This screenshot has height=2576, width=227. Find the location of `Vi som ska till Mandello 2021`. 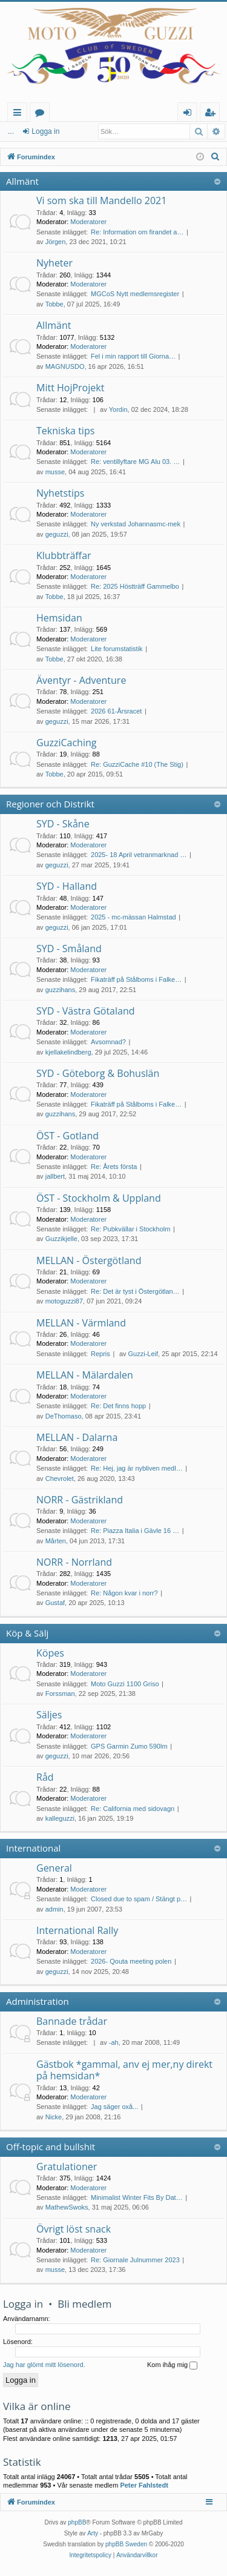

Vi som ska till Mandello 2021 is located at coordinates (101, 200).